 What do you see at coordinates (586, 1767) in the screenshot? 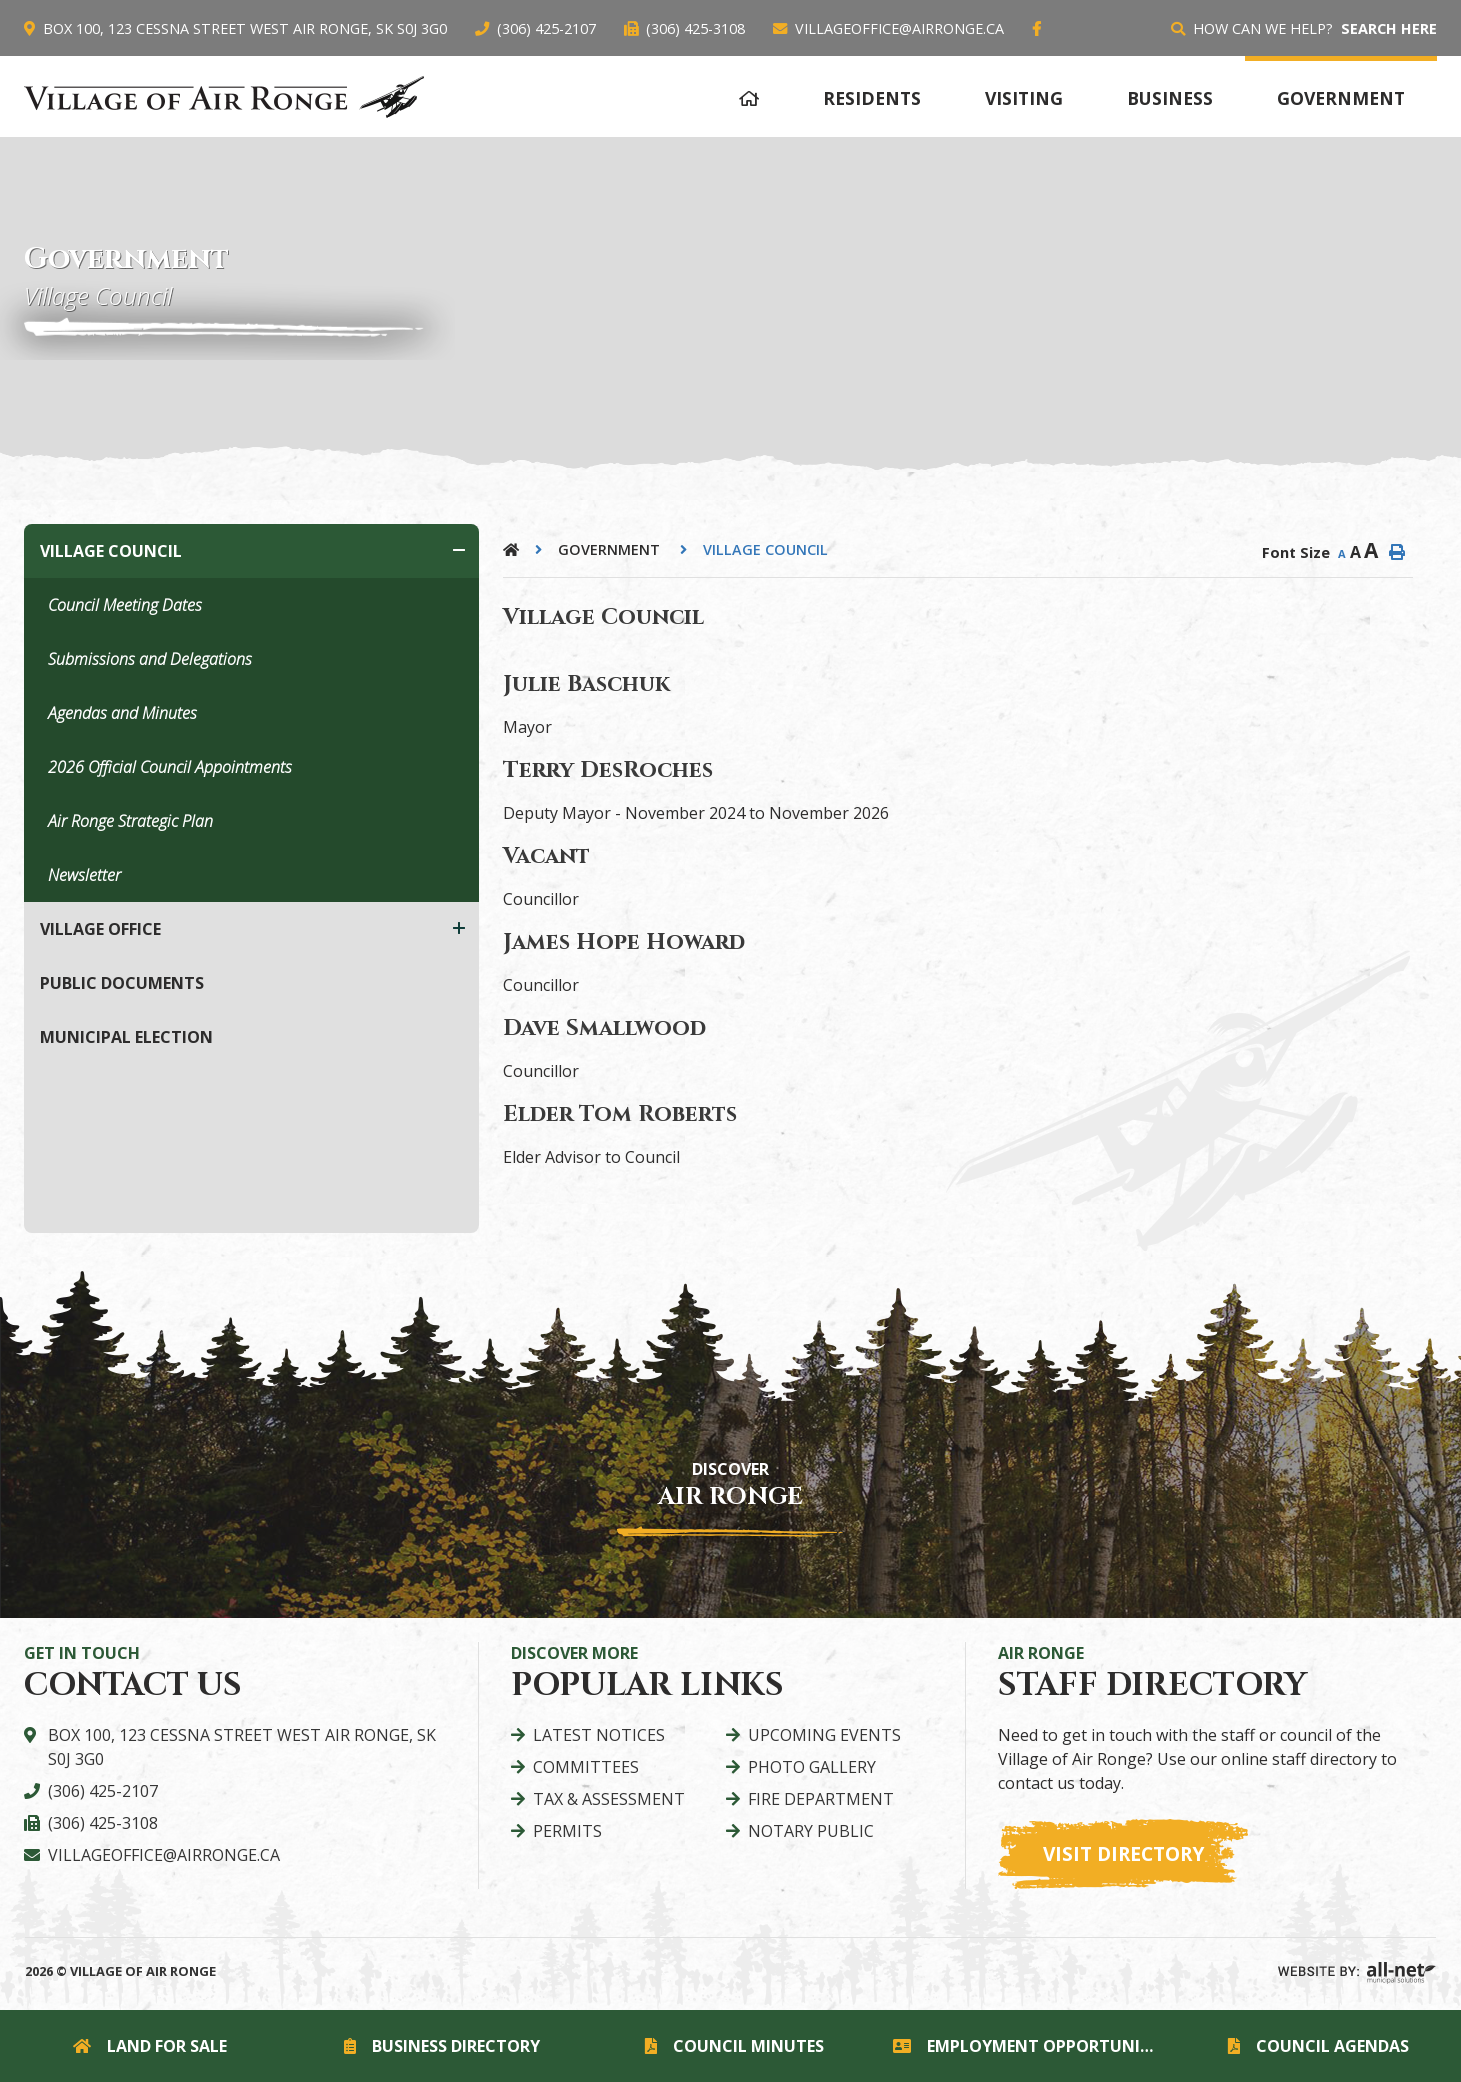
I see `Committees` at bounding box center [586, 1767].